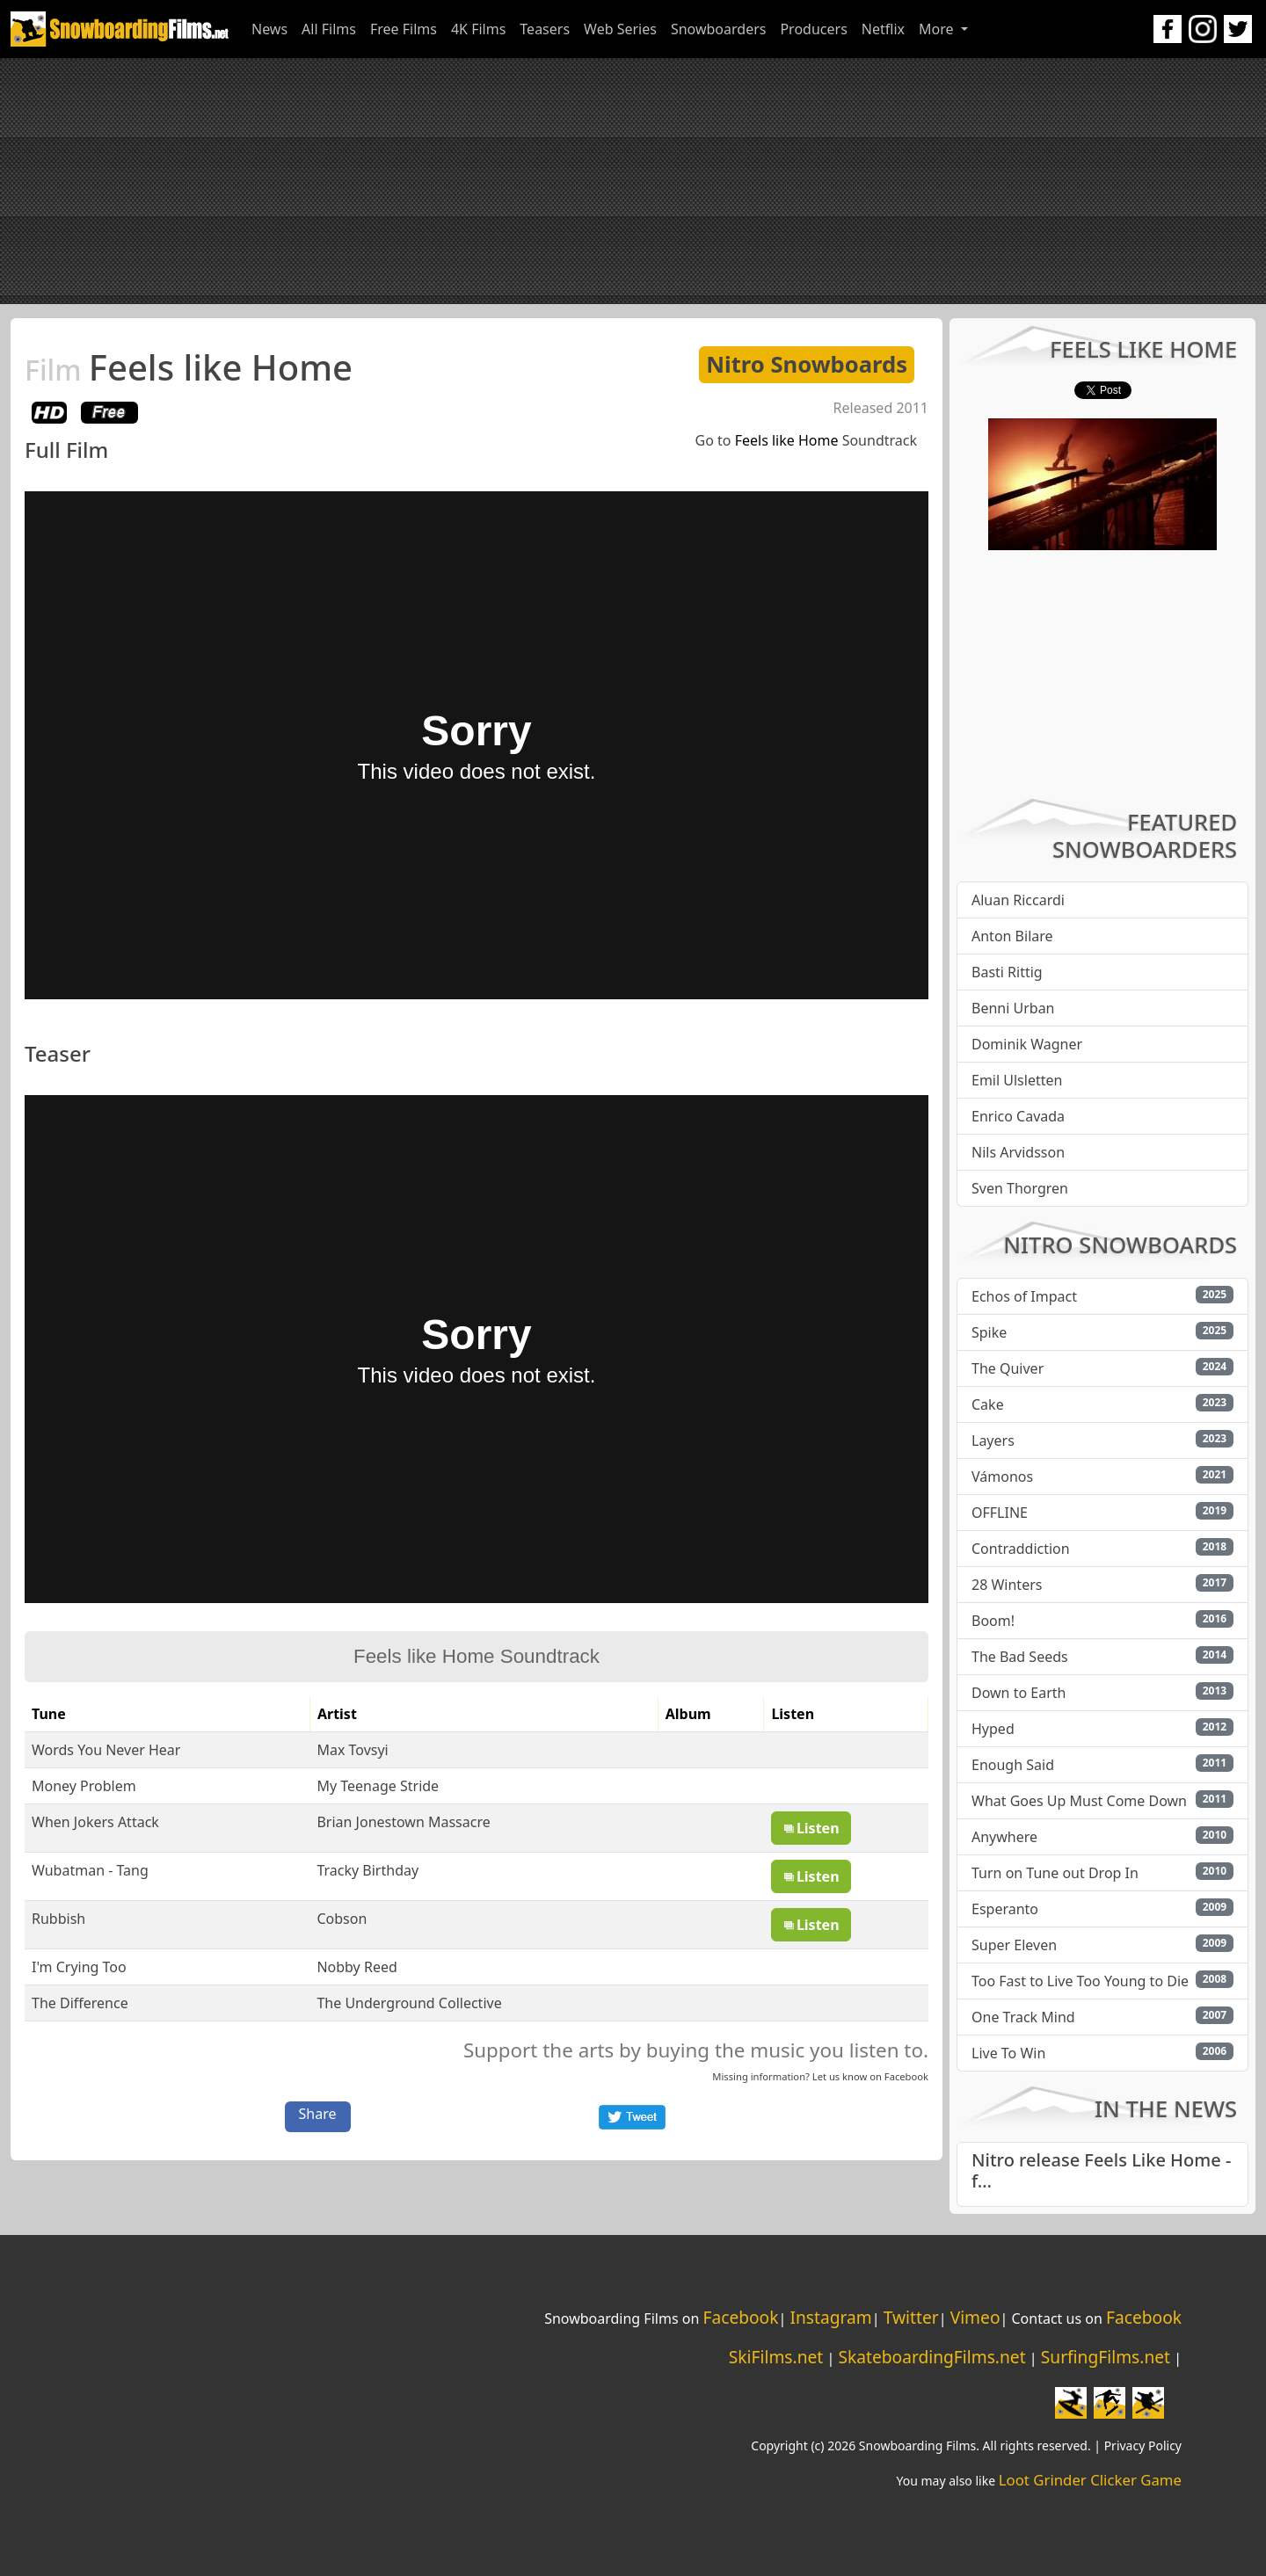 This screenshot has height=2576, width=1266. I want to click on Hyped, so click(993, 1728).